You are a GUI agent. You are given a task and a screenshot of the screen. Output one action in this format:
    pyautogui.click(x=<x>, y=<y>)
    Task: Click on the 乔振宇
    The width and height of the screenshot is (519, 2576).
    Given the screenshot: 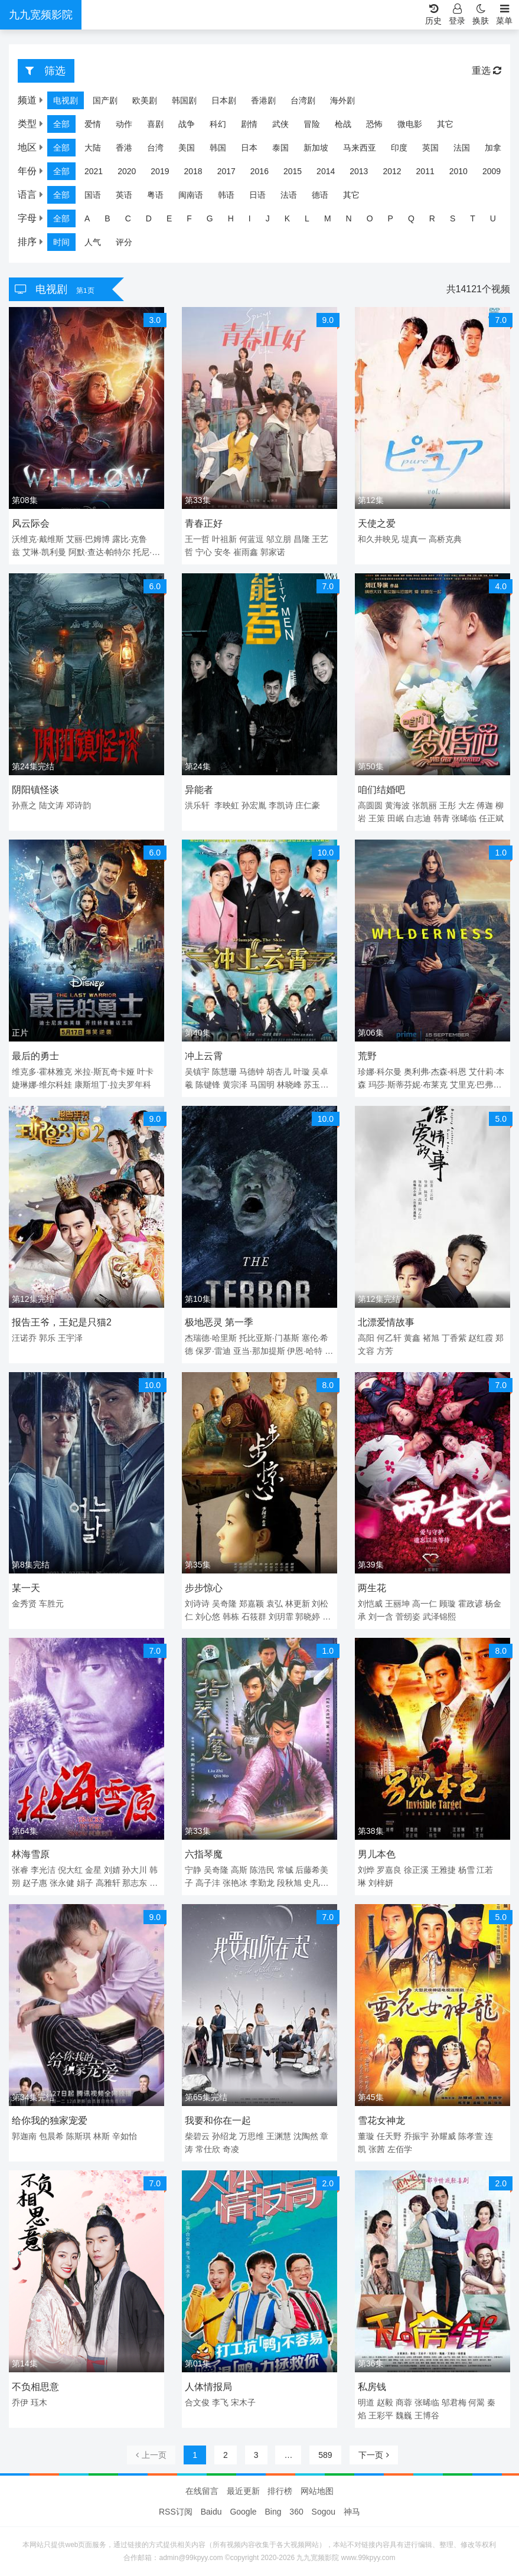 What is the action you would take?
    pyautogui.click(x=416, y=2136)
    